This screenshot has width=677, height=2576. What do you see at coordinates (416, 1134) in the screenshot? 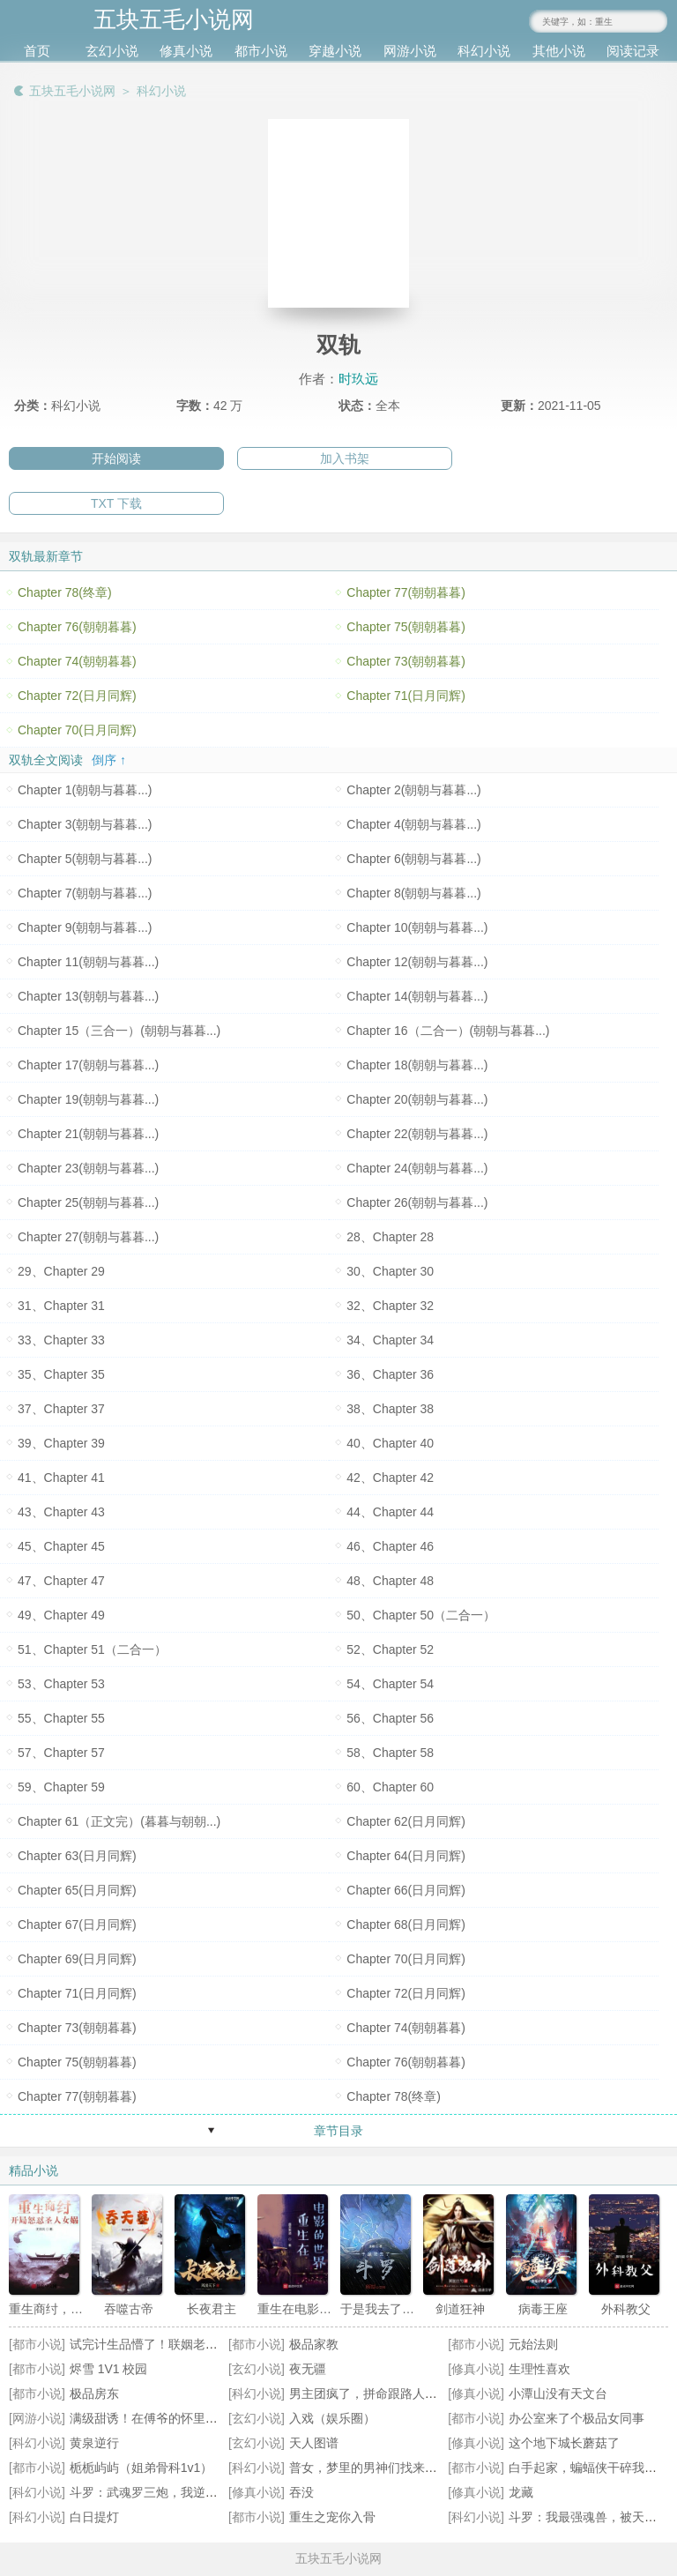
I see `Chapter 22(朝朝与暮暮...)` at bounding box center [416, 1134].